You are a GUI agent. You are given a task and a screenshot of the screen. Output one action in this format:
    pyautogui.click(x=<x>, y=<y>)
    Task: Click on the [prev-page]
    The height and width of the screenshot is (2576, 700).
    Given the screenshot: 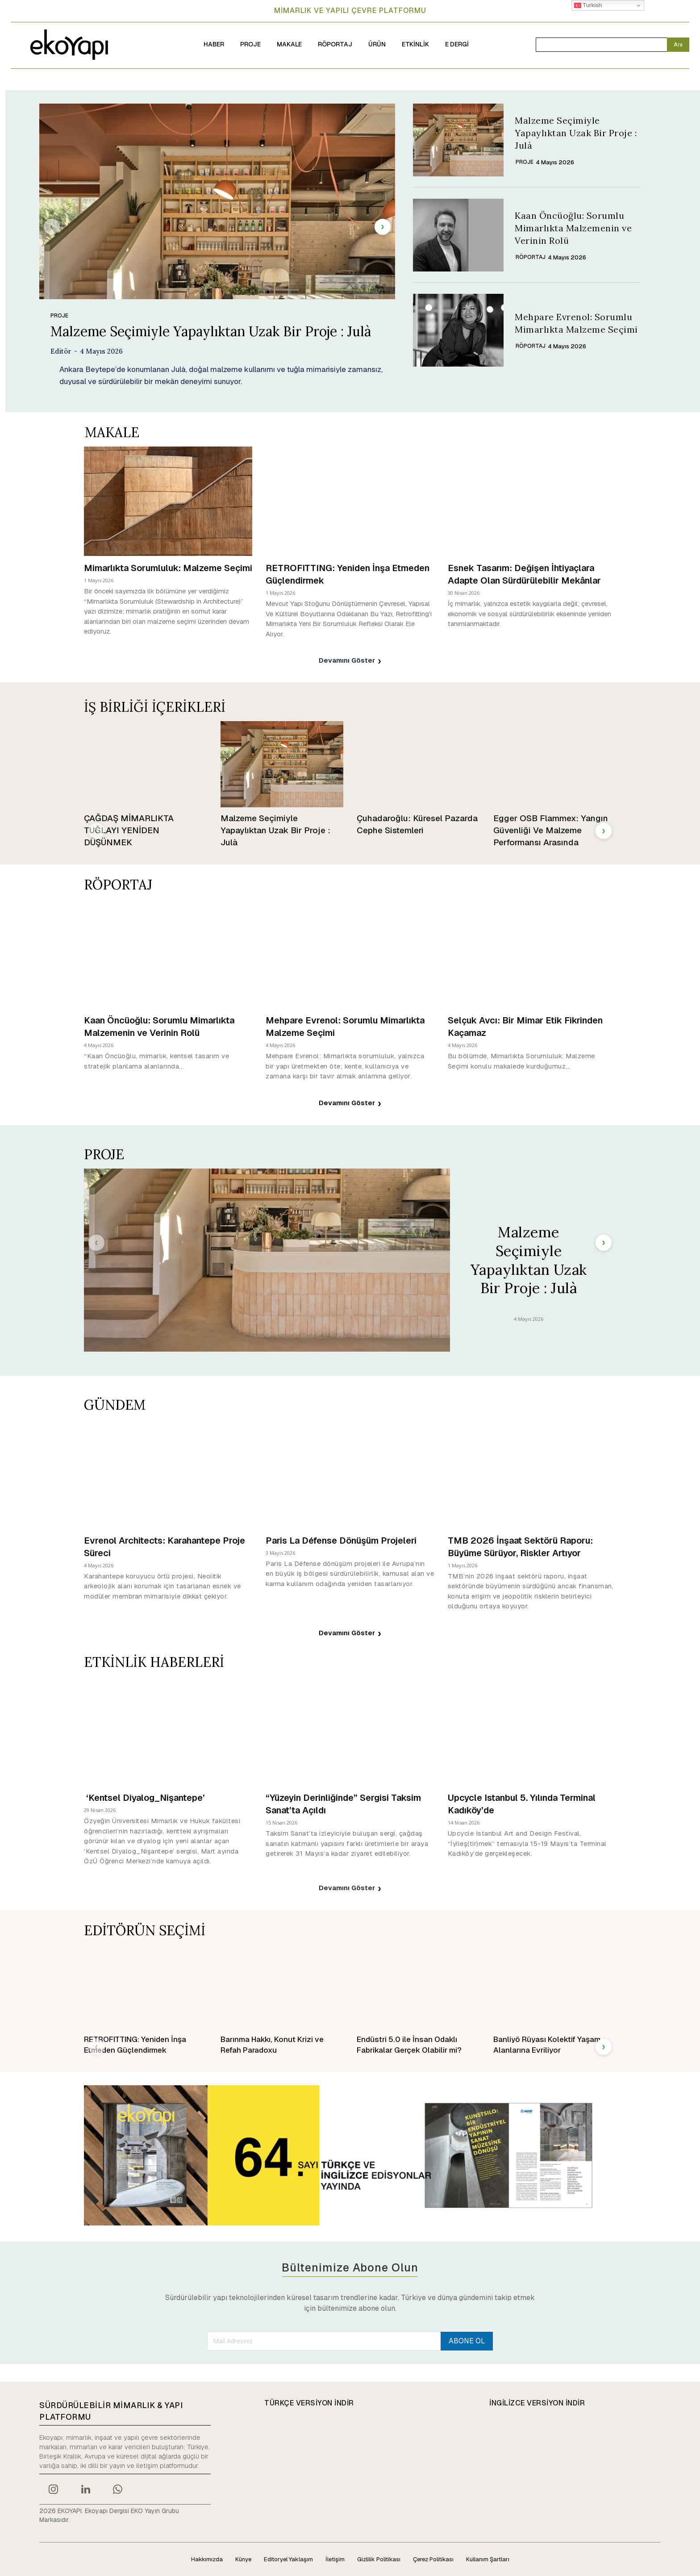 What is the action you would take?
    pyautogui.click(x=52, y=227)
    